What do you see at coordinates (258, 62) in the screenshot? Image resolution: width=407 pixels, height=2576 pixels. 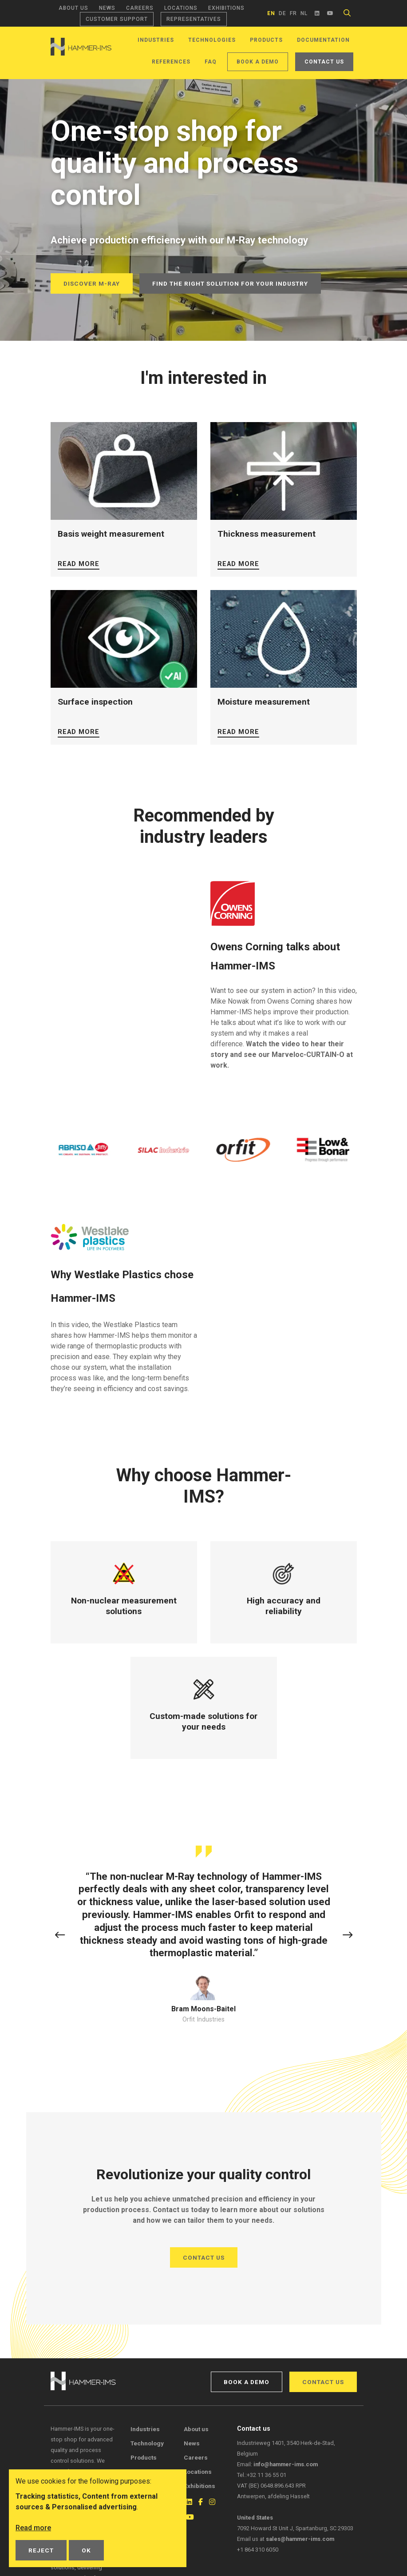 I see `Book a demo` at bounding box center [258, 62].